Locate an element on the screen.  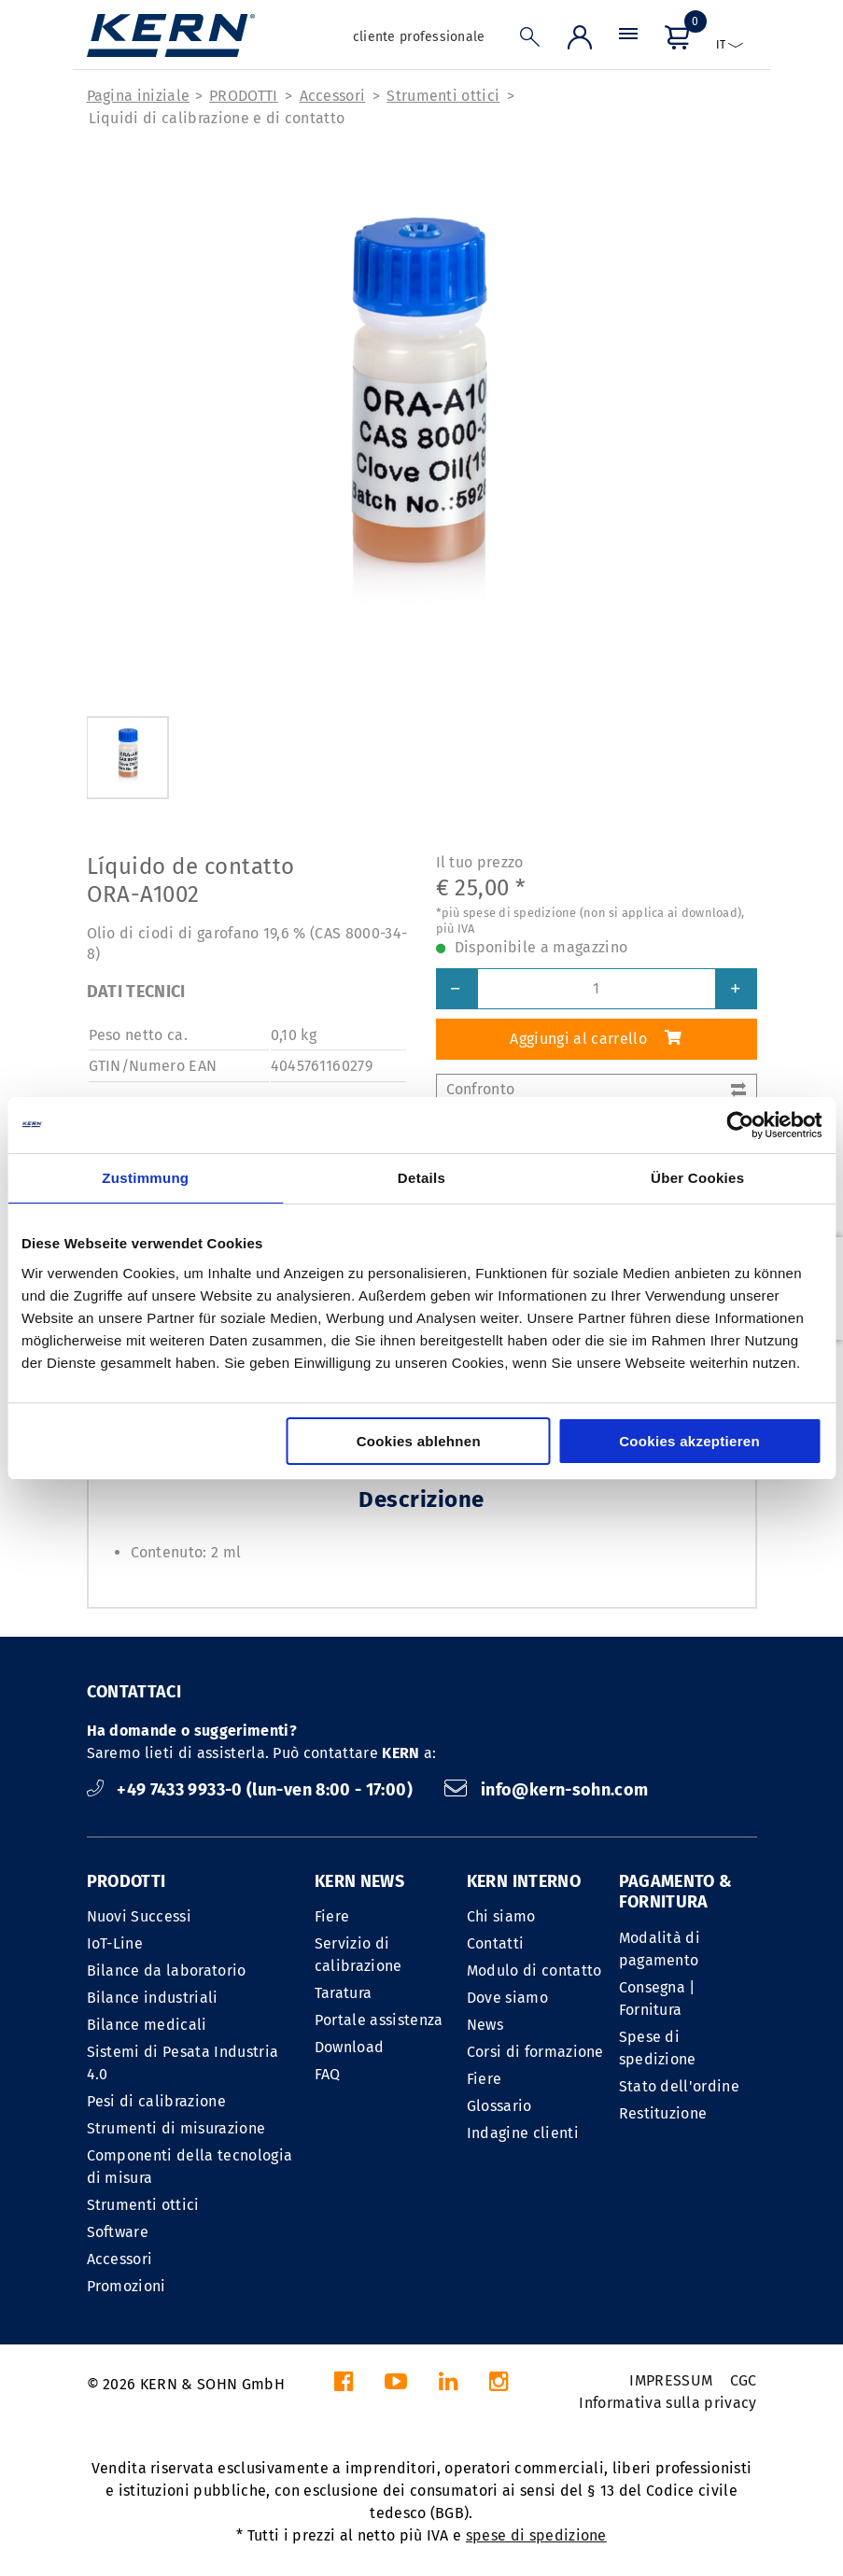
Strumenti ottici is located at coordinates (442, 96).